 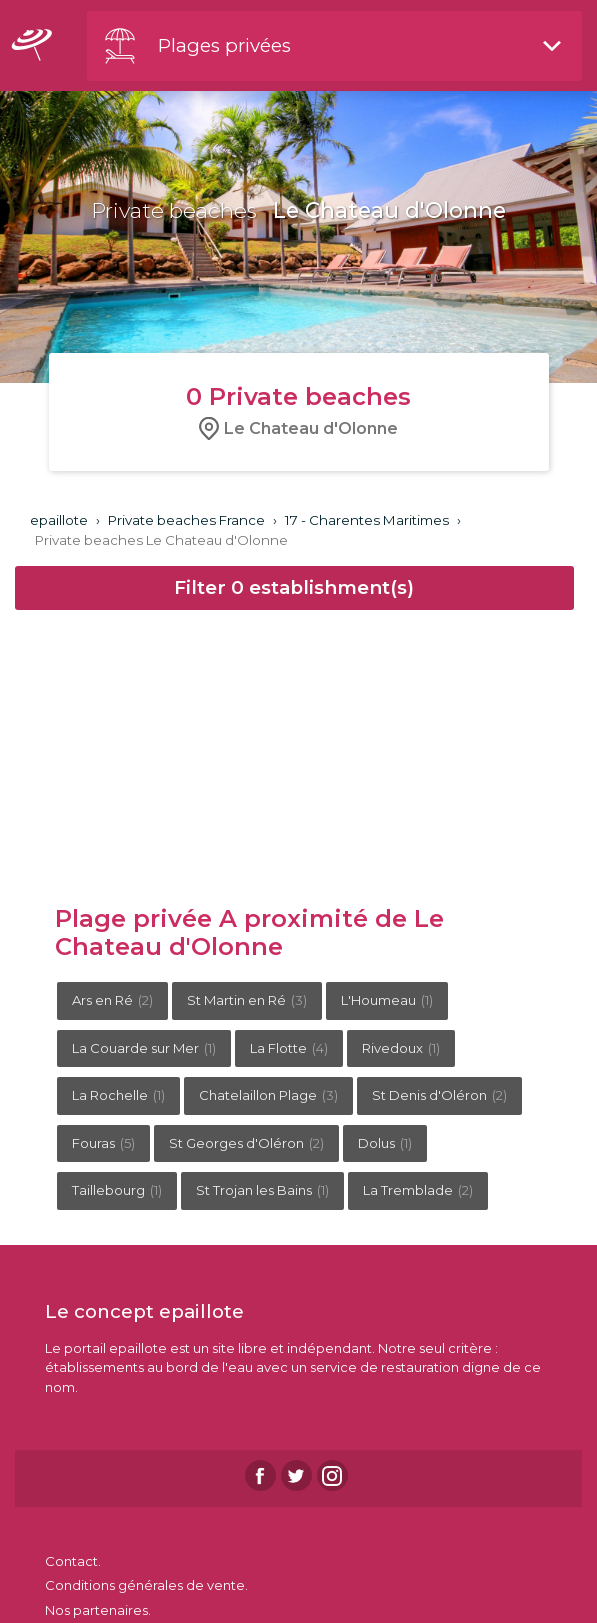 I want to click on St Martin en Ré, so click(x=247, y=1000).